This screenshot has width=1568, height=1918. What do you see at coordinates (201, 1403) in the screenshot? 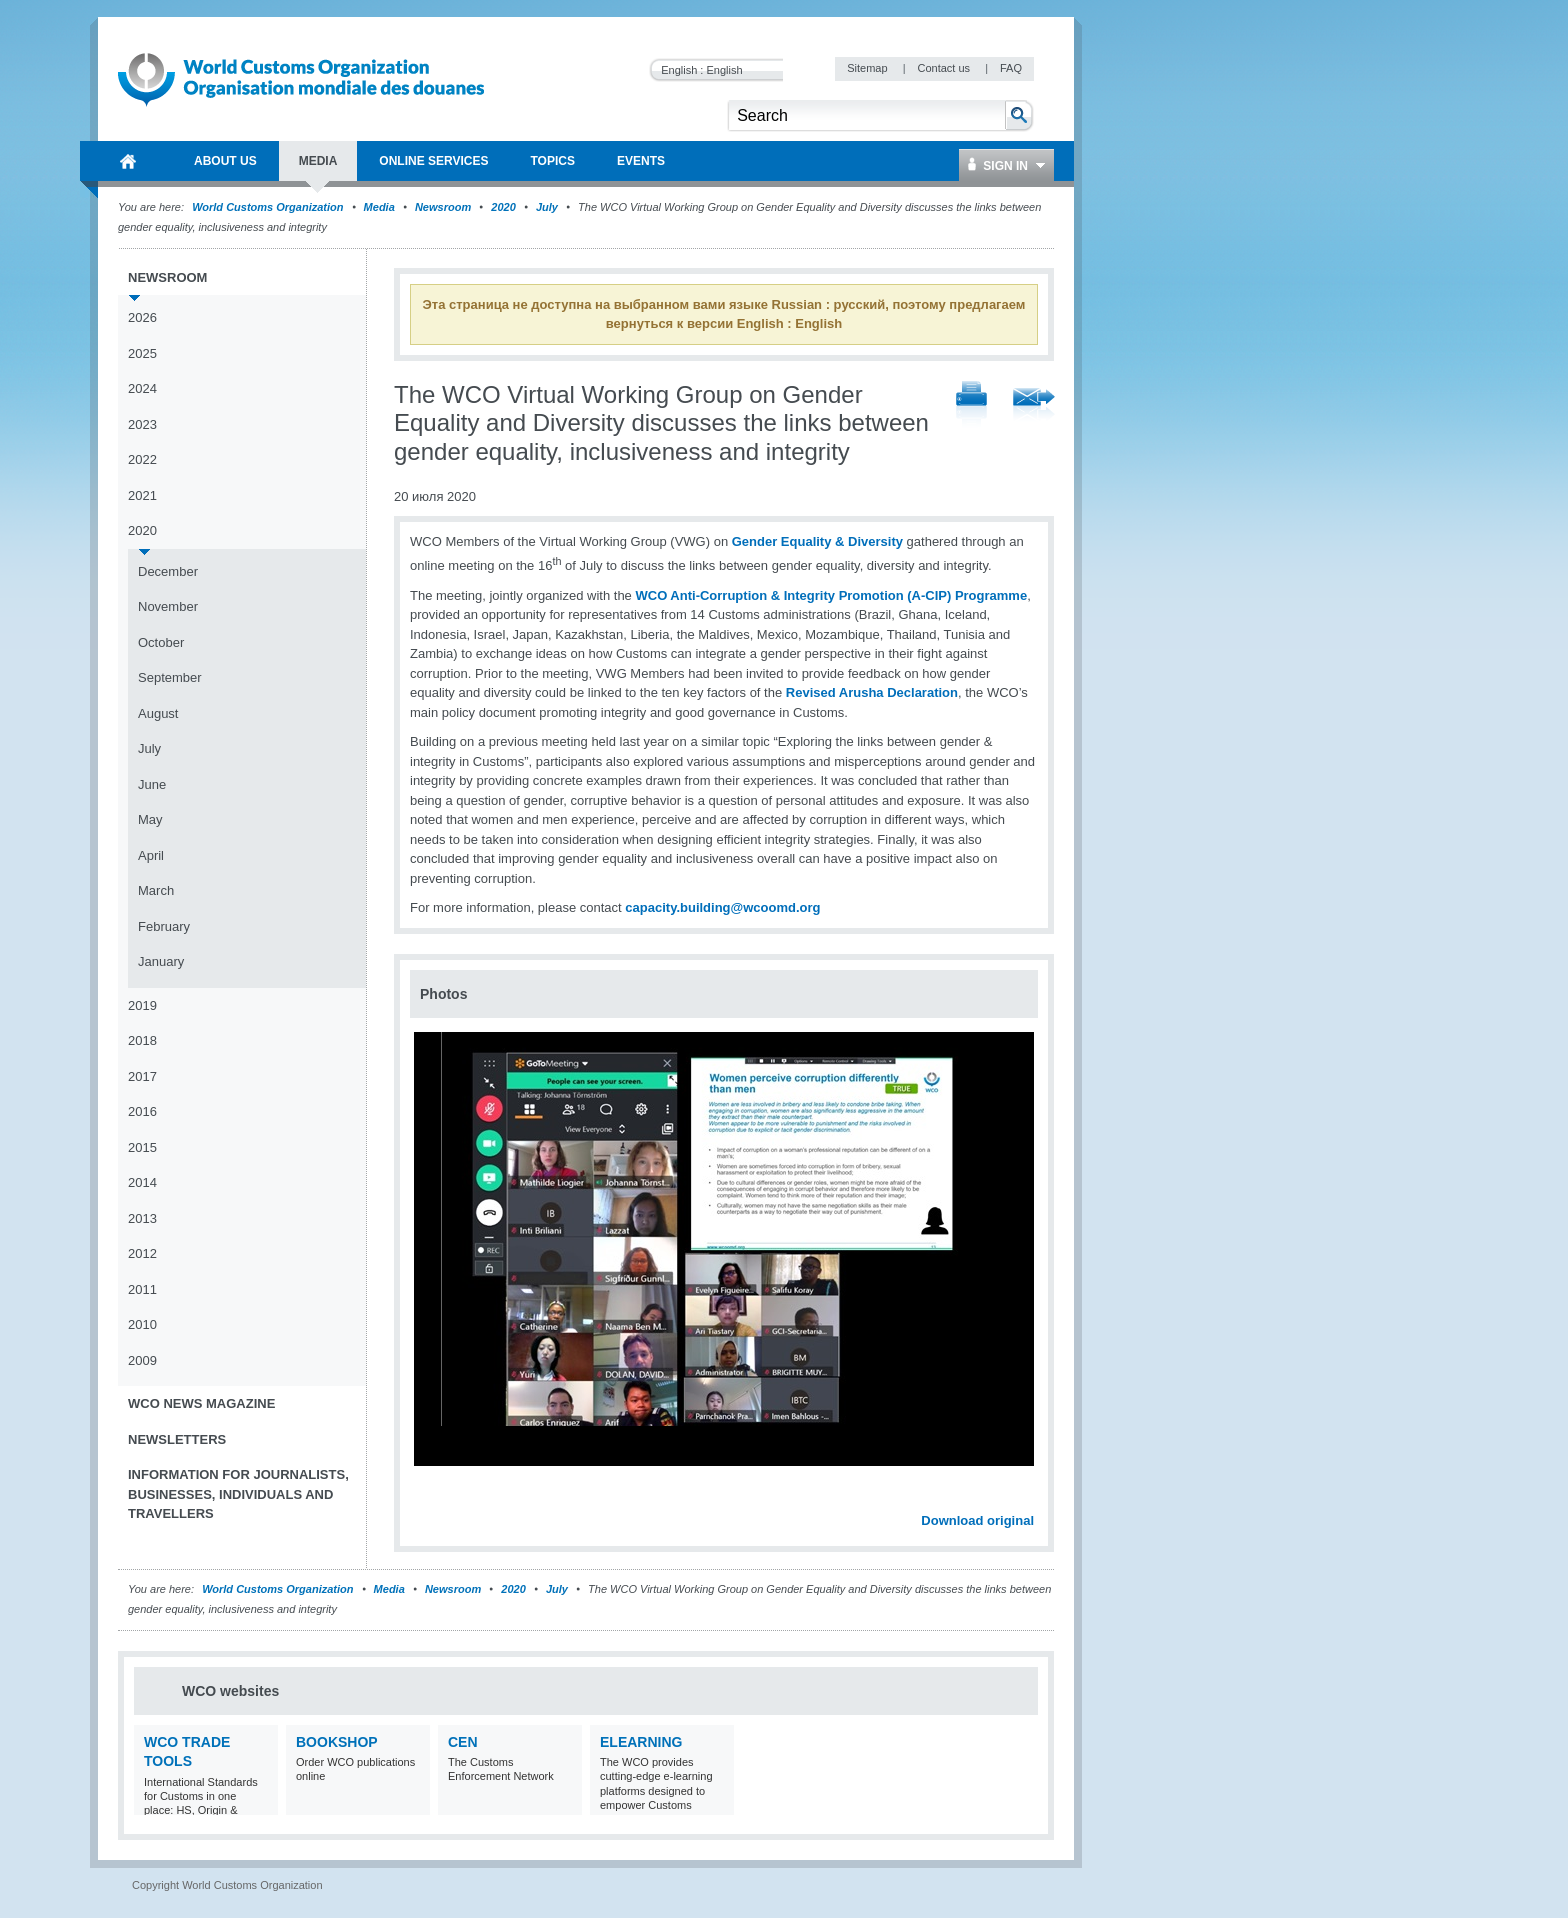
I see `WCO News Magazine` at bounding box center [201, 1403].